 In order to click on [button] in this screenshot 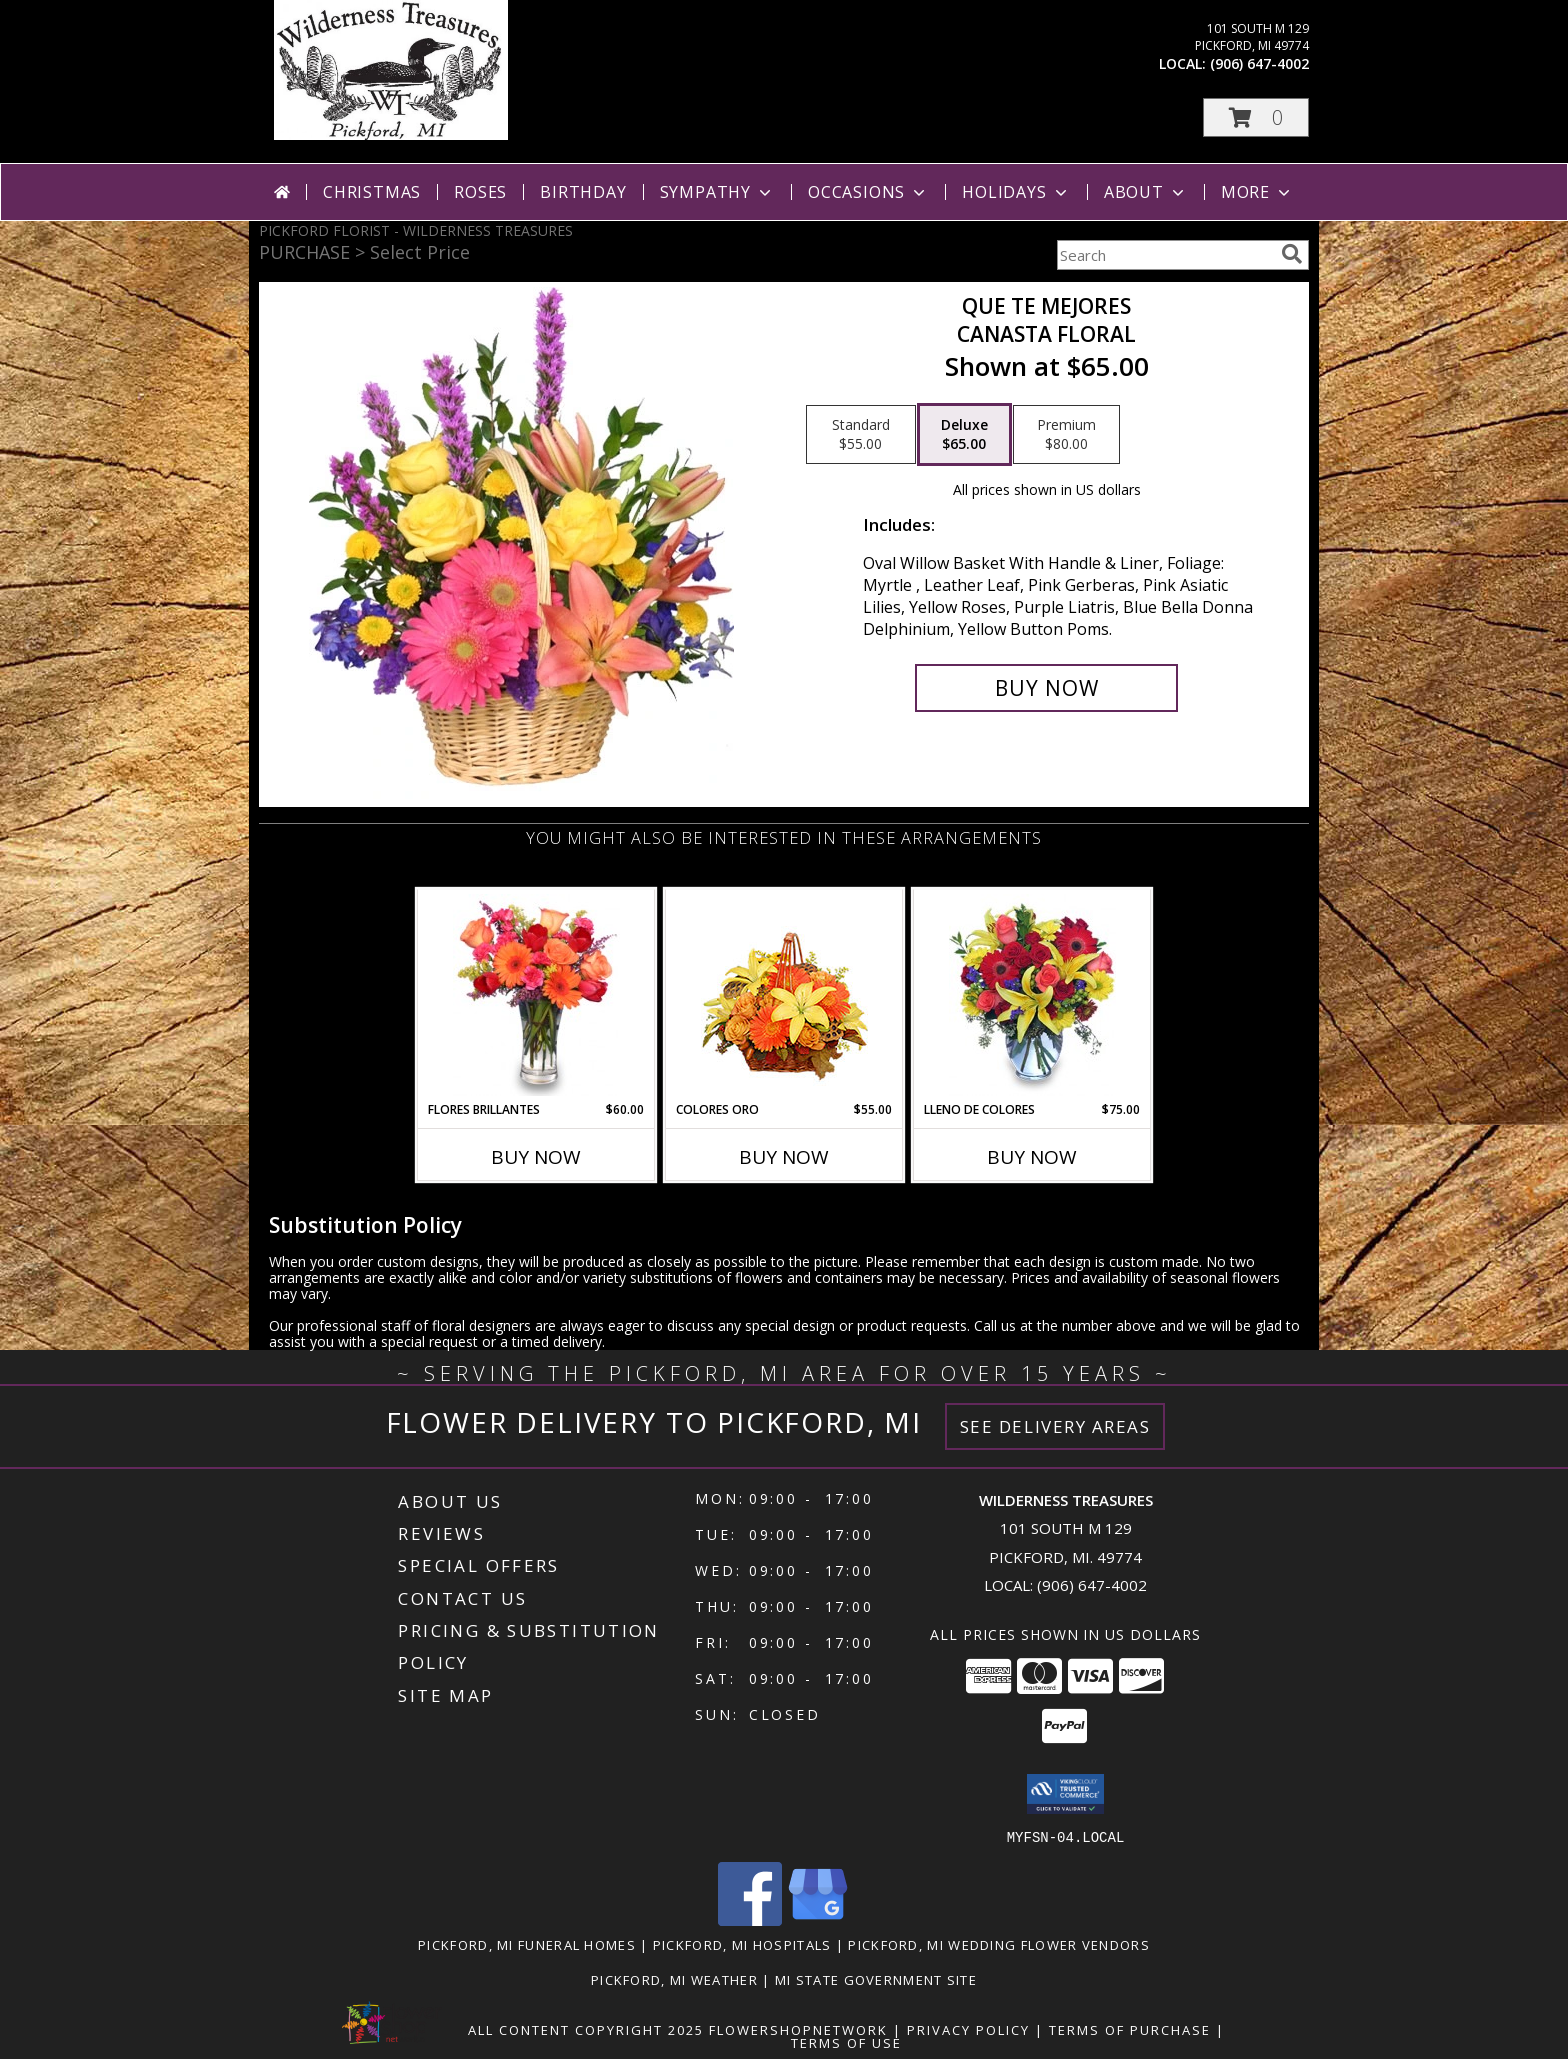, I will do `click(1256, 117)`.